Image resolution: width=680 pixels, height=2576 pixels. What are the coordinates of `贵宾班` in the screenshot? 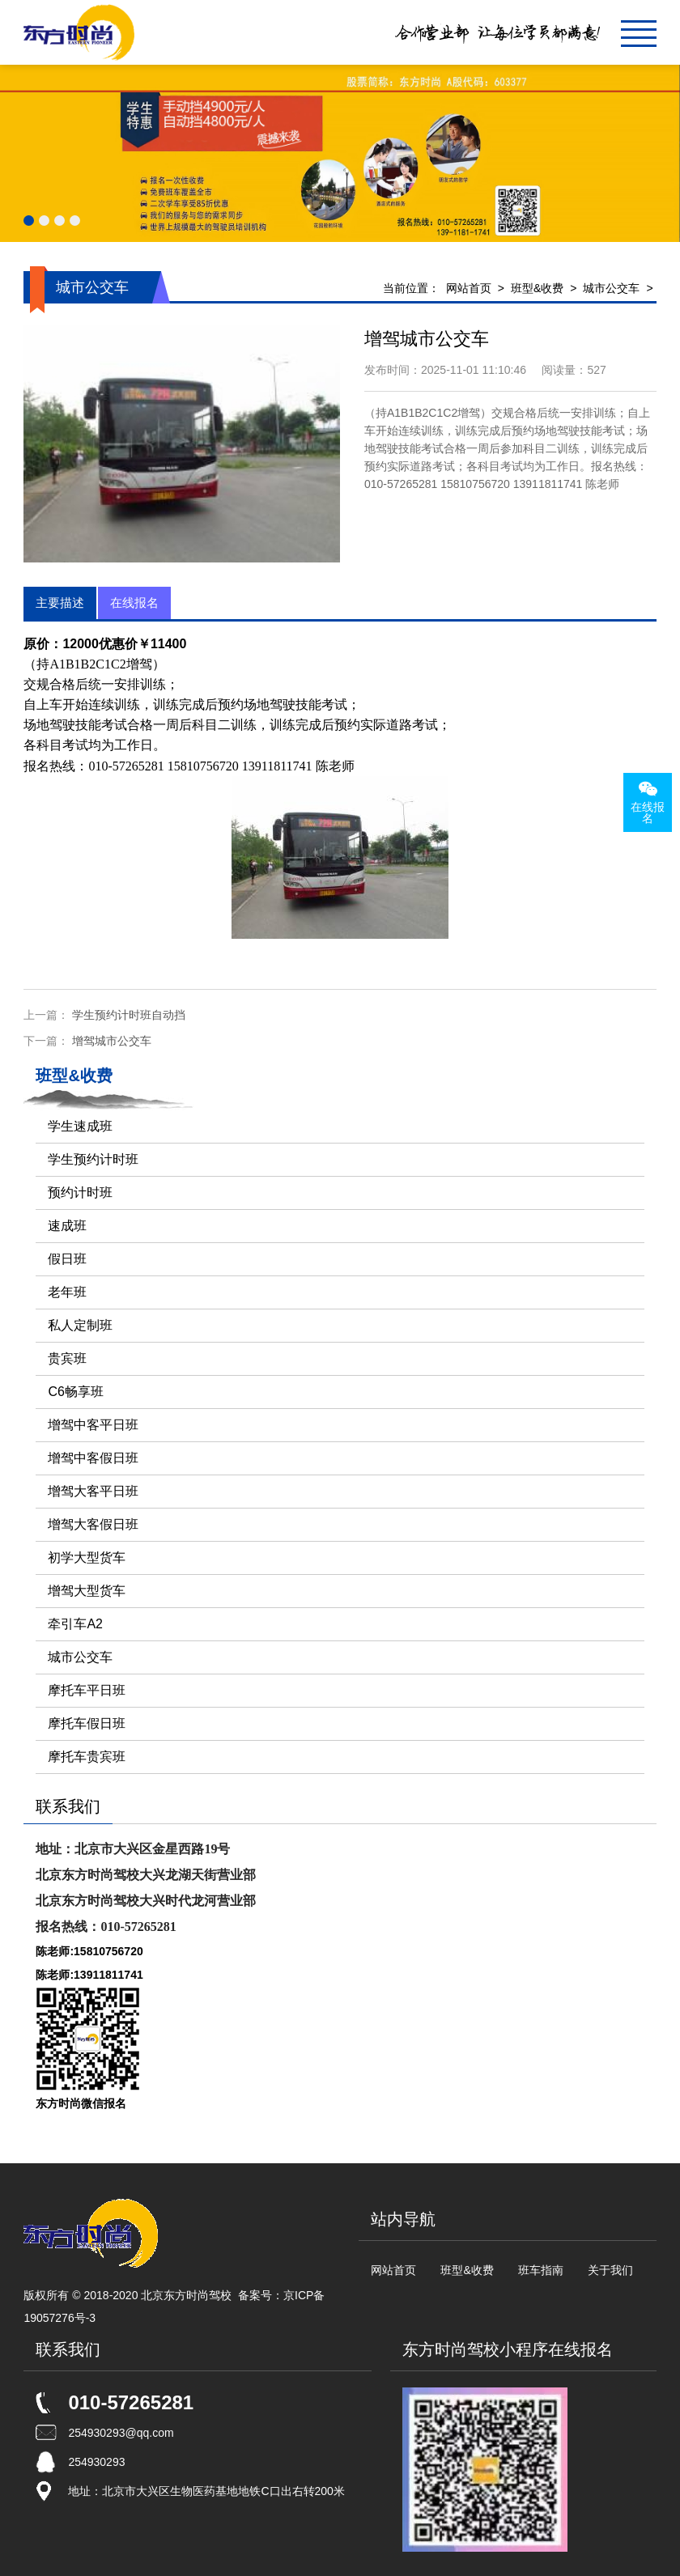 It's located at (67, 1358).